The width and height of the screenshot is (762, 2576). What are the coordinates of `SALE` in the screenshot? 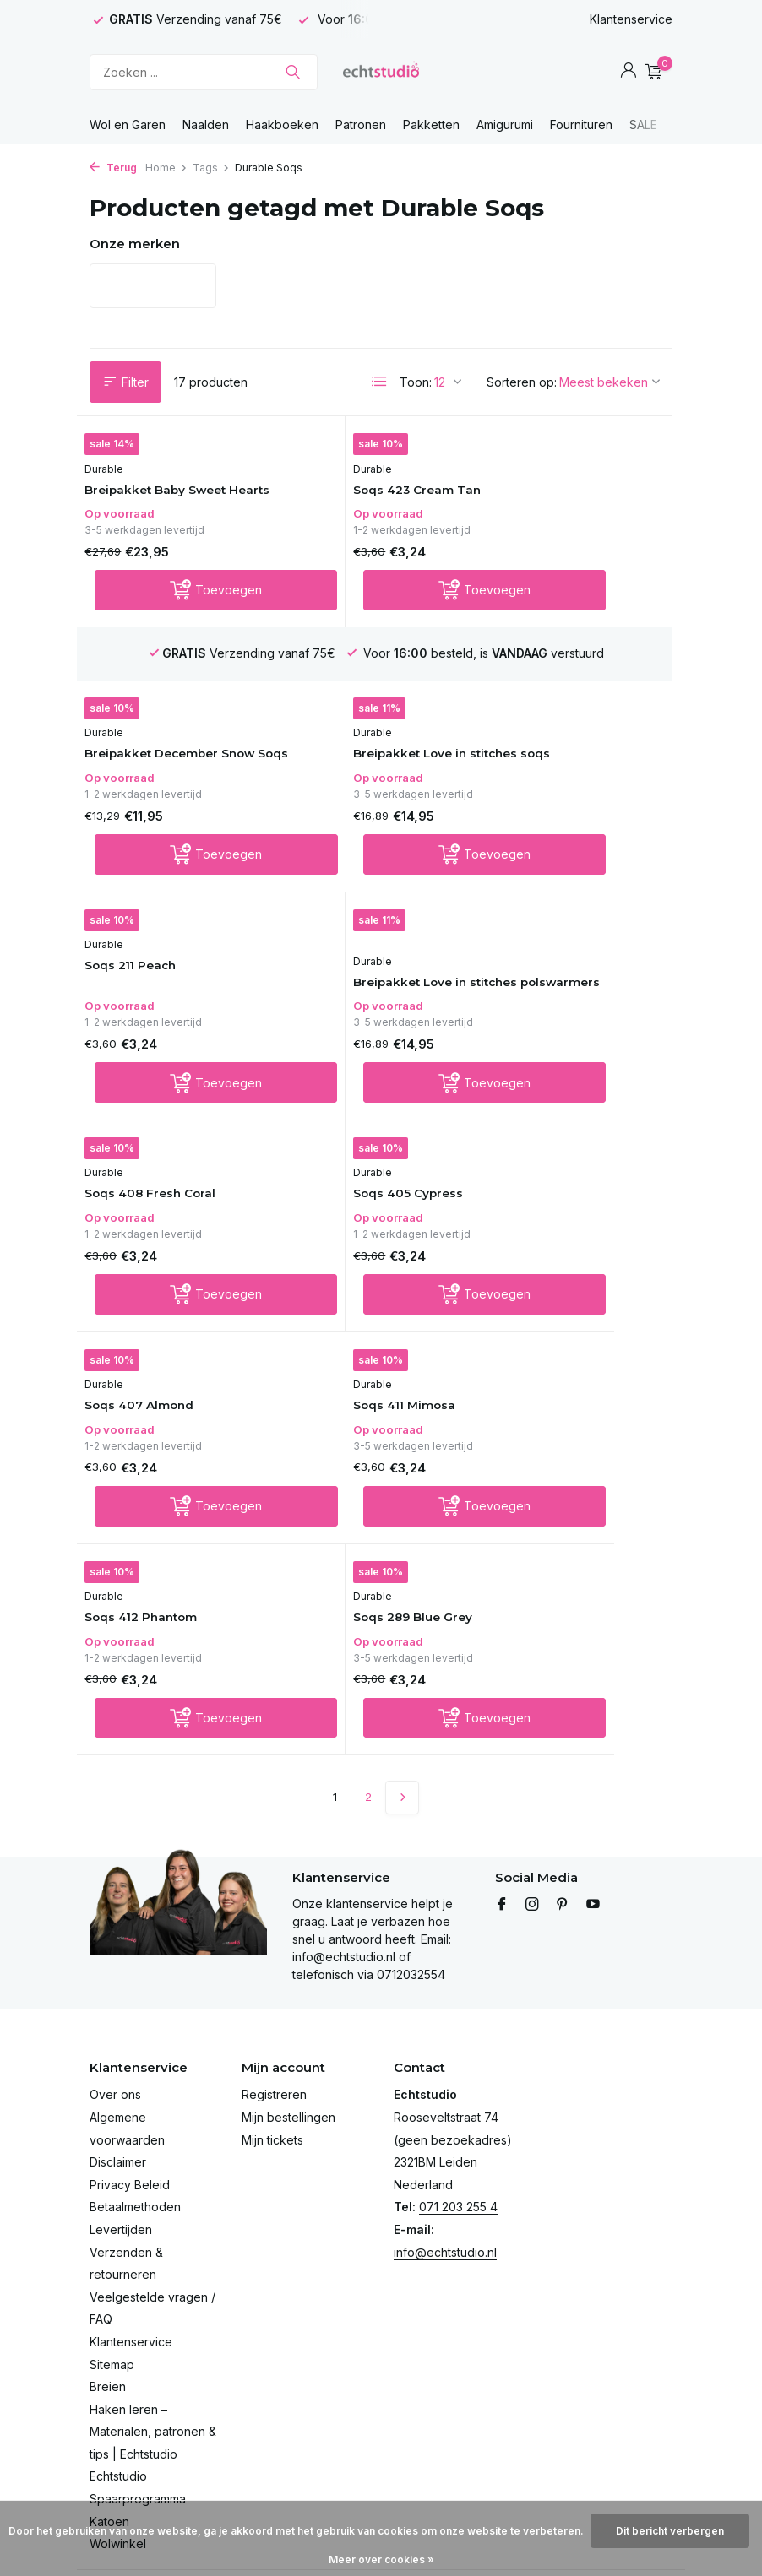 It's located at (643, 124).